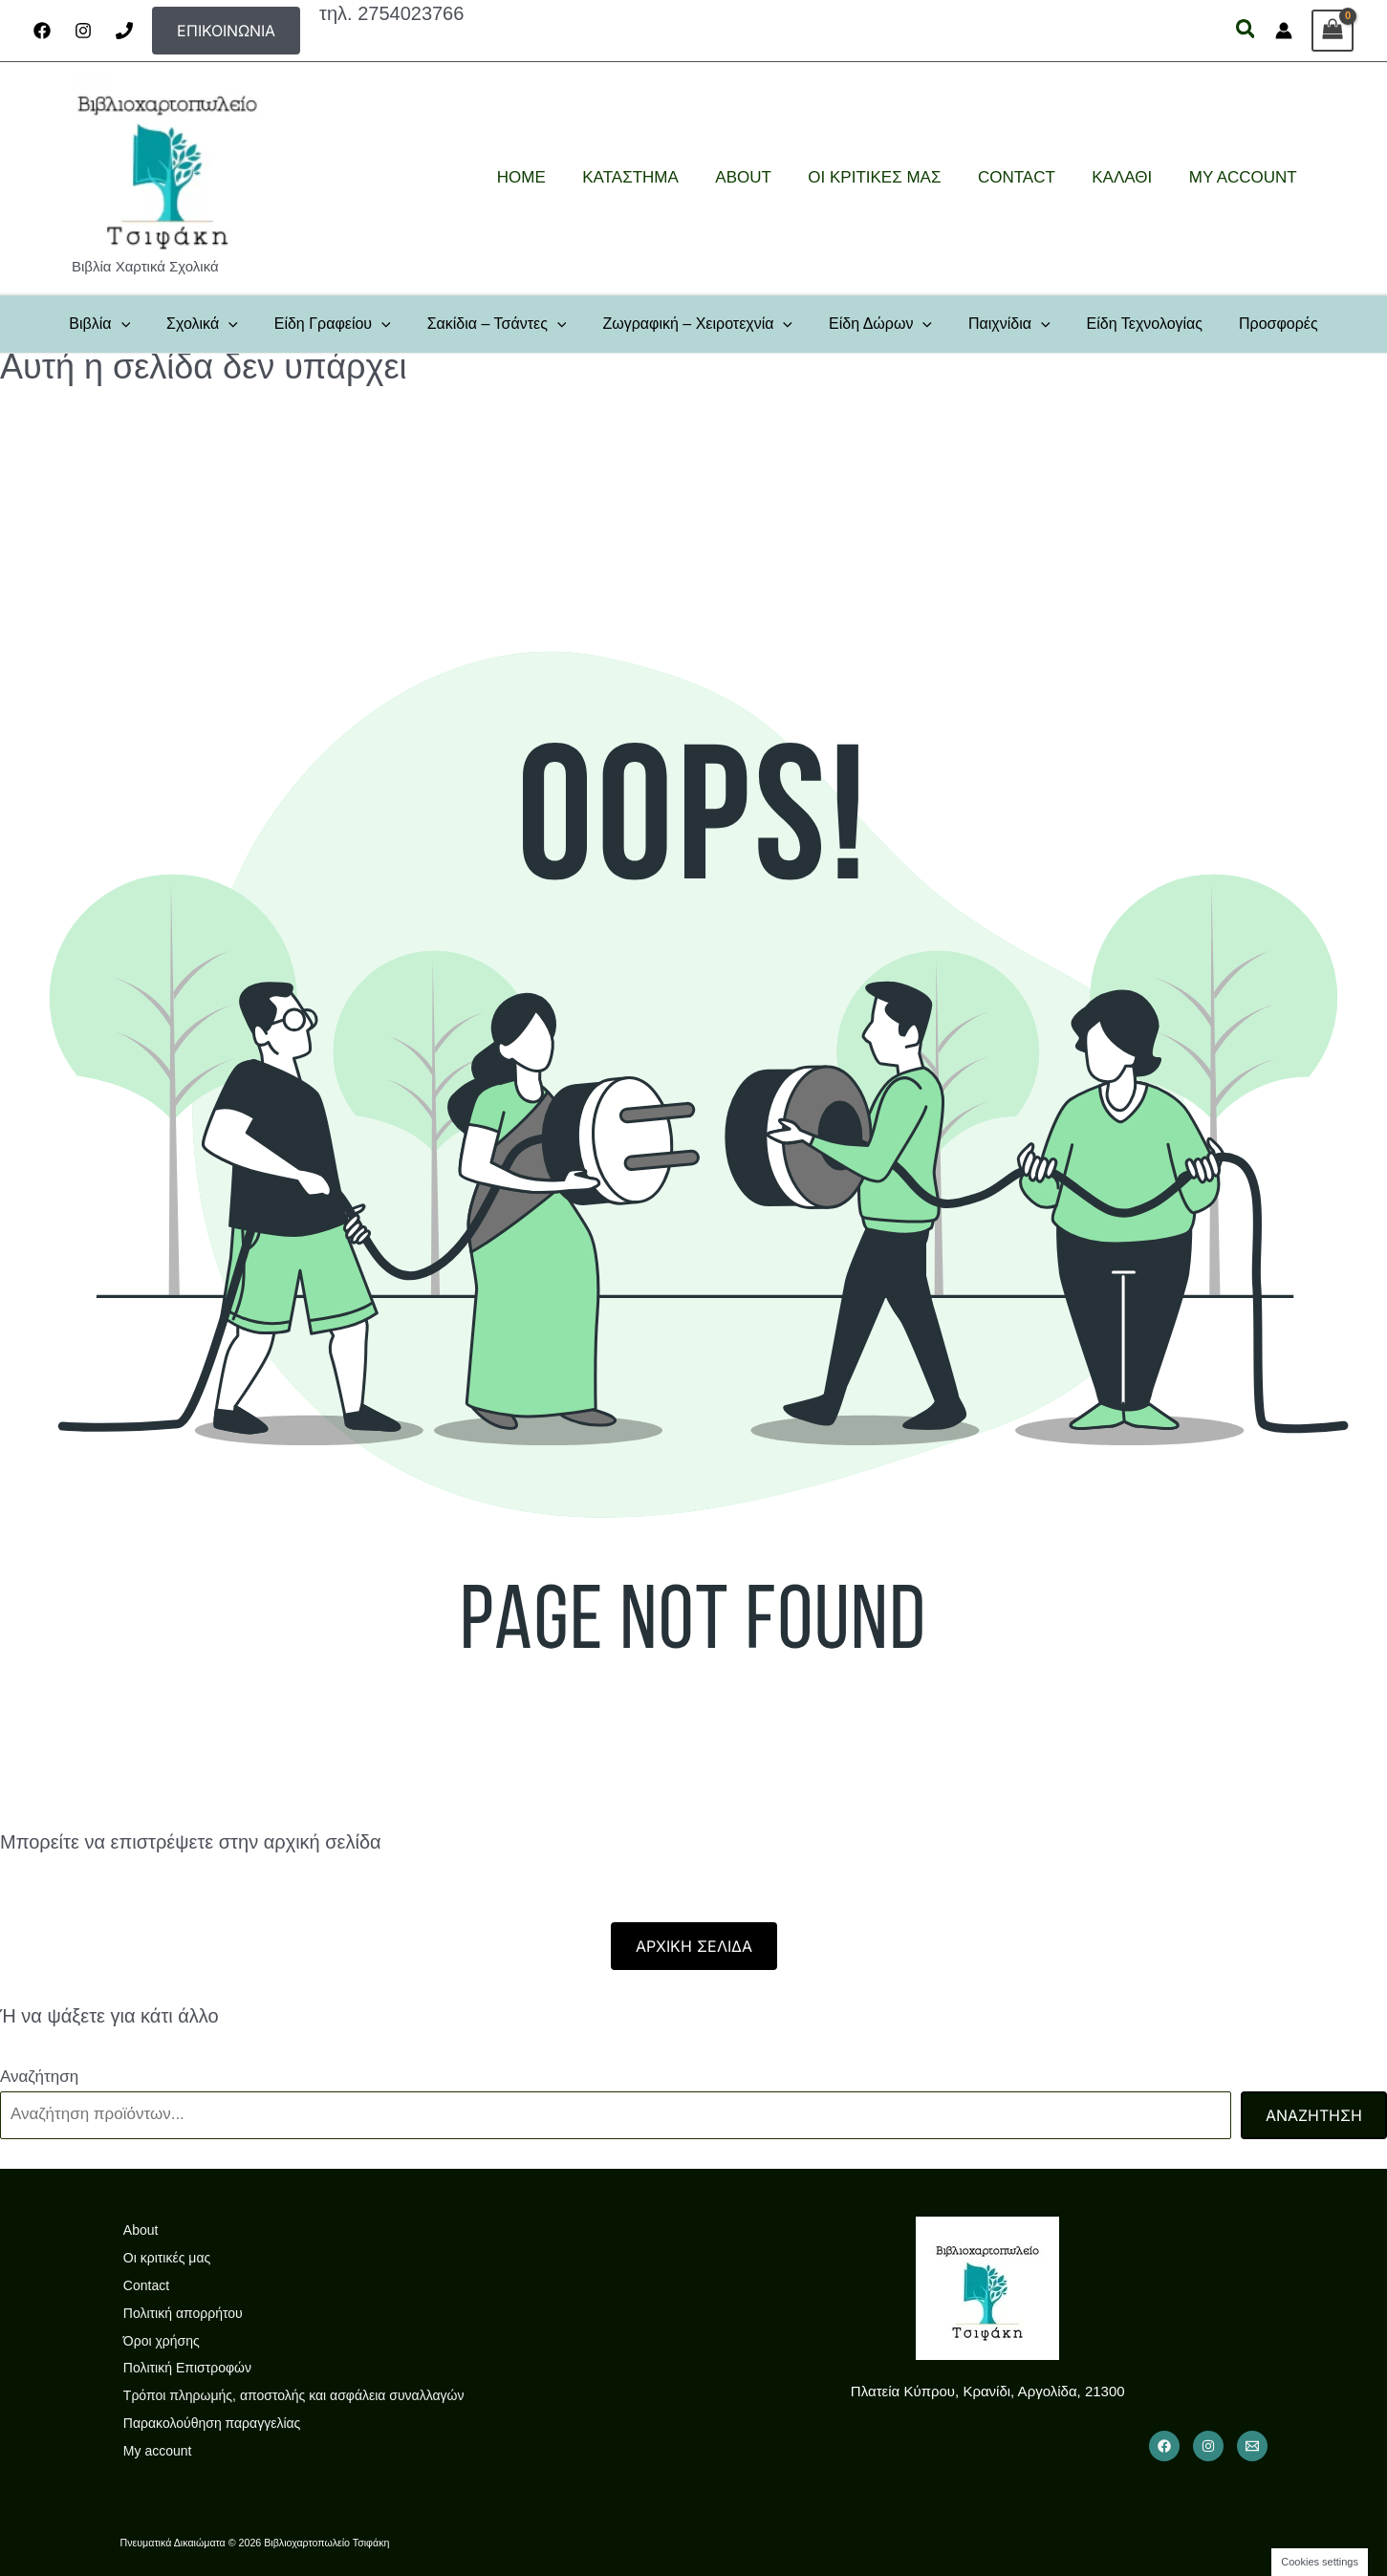  I want to click on [Instagram], so click(83, 30).